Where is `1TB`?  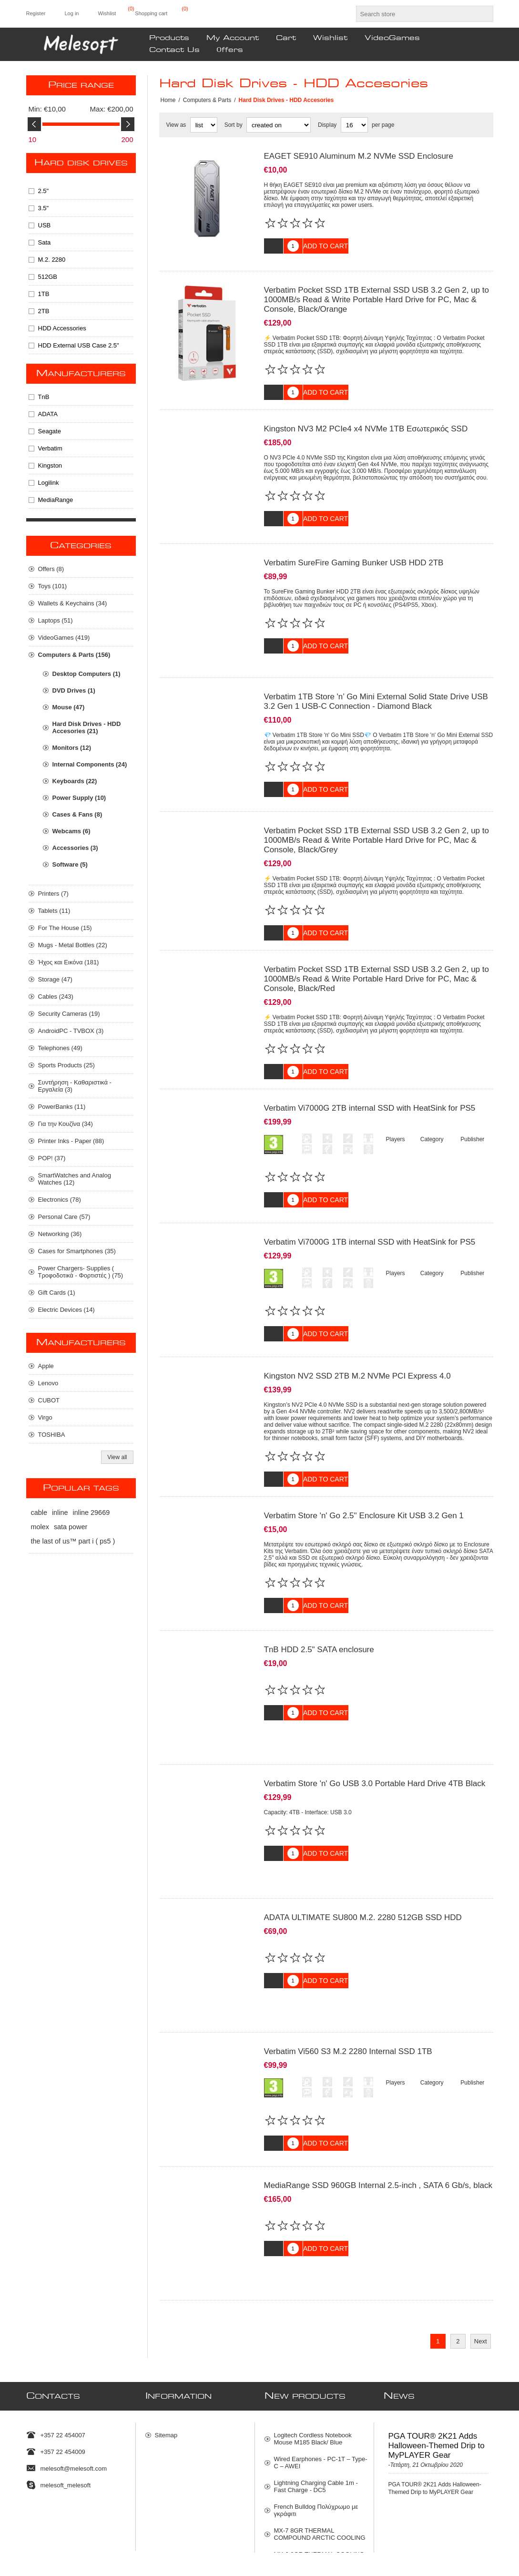
1TB is located at coordinates (44, 293).